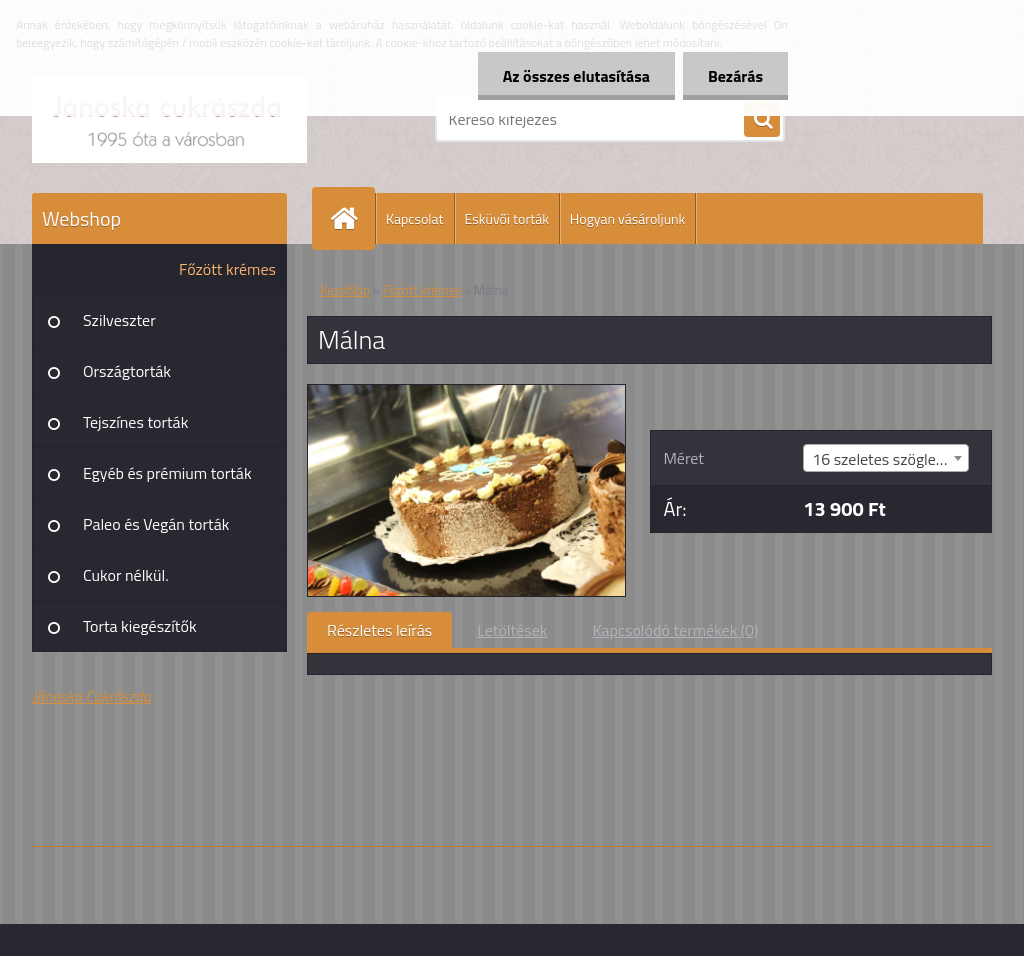 The image size is (1024, 956). Describe the element at coordinates (675, 630) in the screenshot. I see `Kapcsolódó termékek (0)` at that location.